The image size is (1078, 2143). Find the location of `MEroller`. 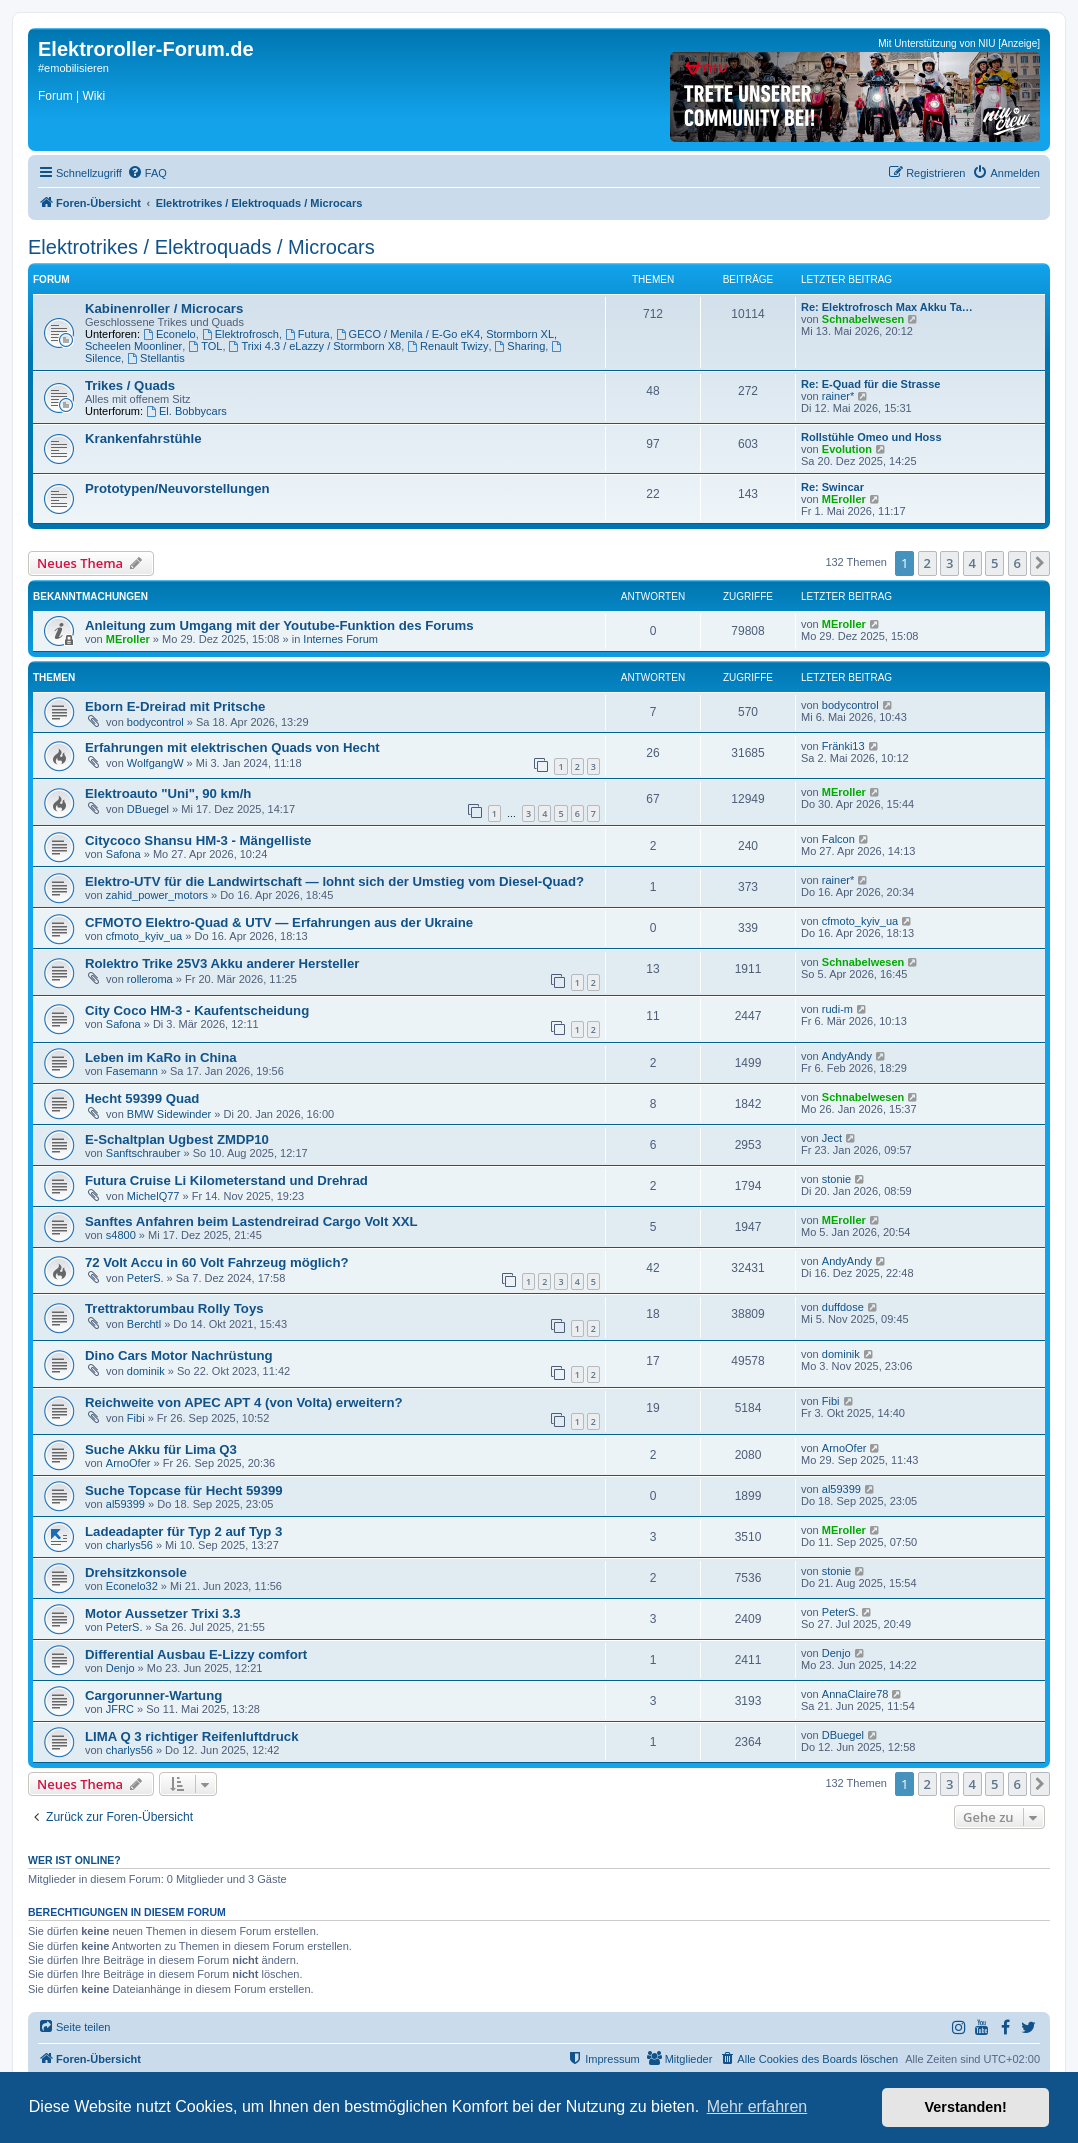

MEroller is located at coordinates (844, 499).